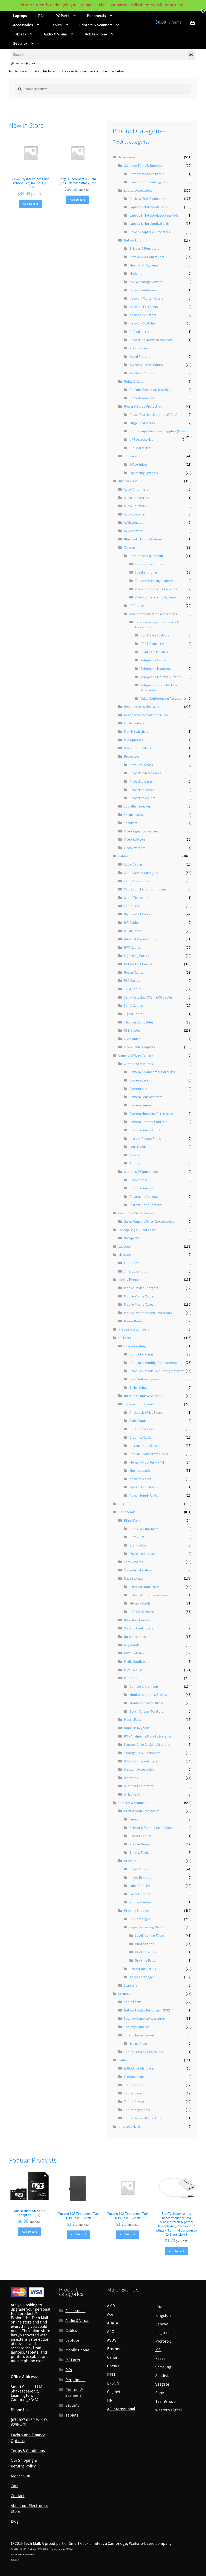 The height and width of the screenshot is (2576, 206). What do you see at coordinates (137, 605) in the screenshot?
I see `IP Phones` at bounding box center [137, 605].